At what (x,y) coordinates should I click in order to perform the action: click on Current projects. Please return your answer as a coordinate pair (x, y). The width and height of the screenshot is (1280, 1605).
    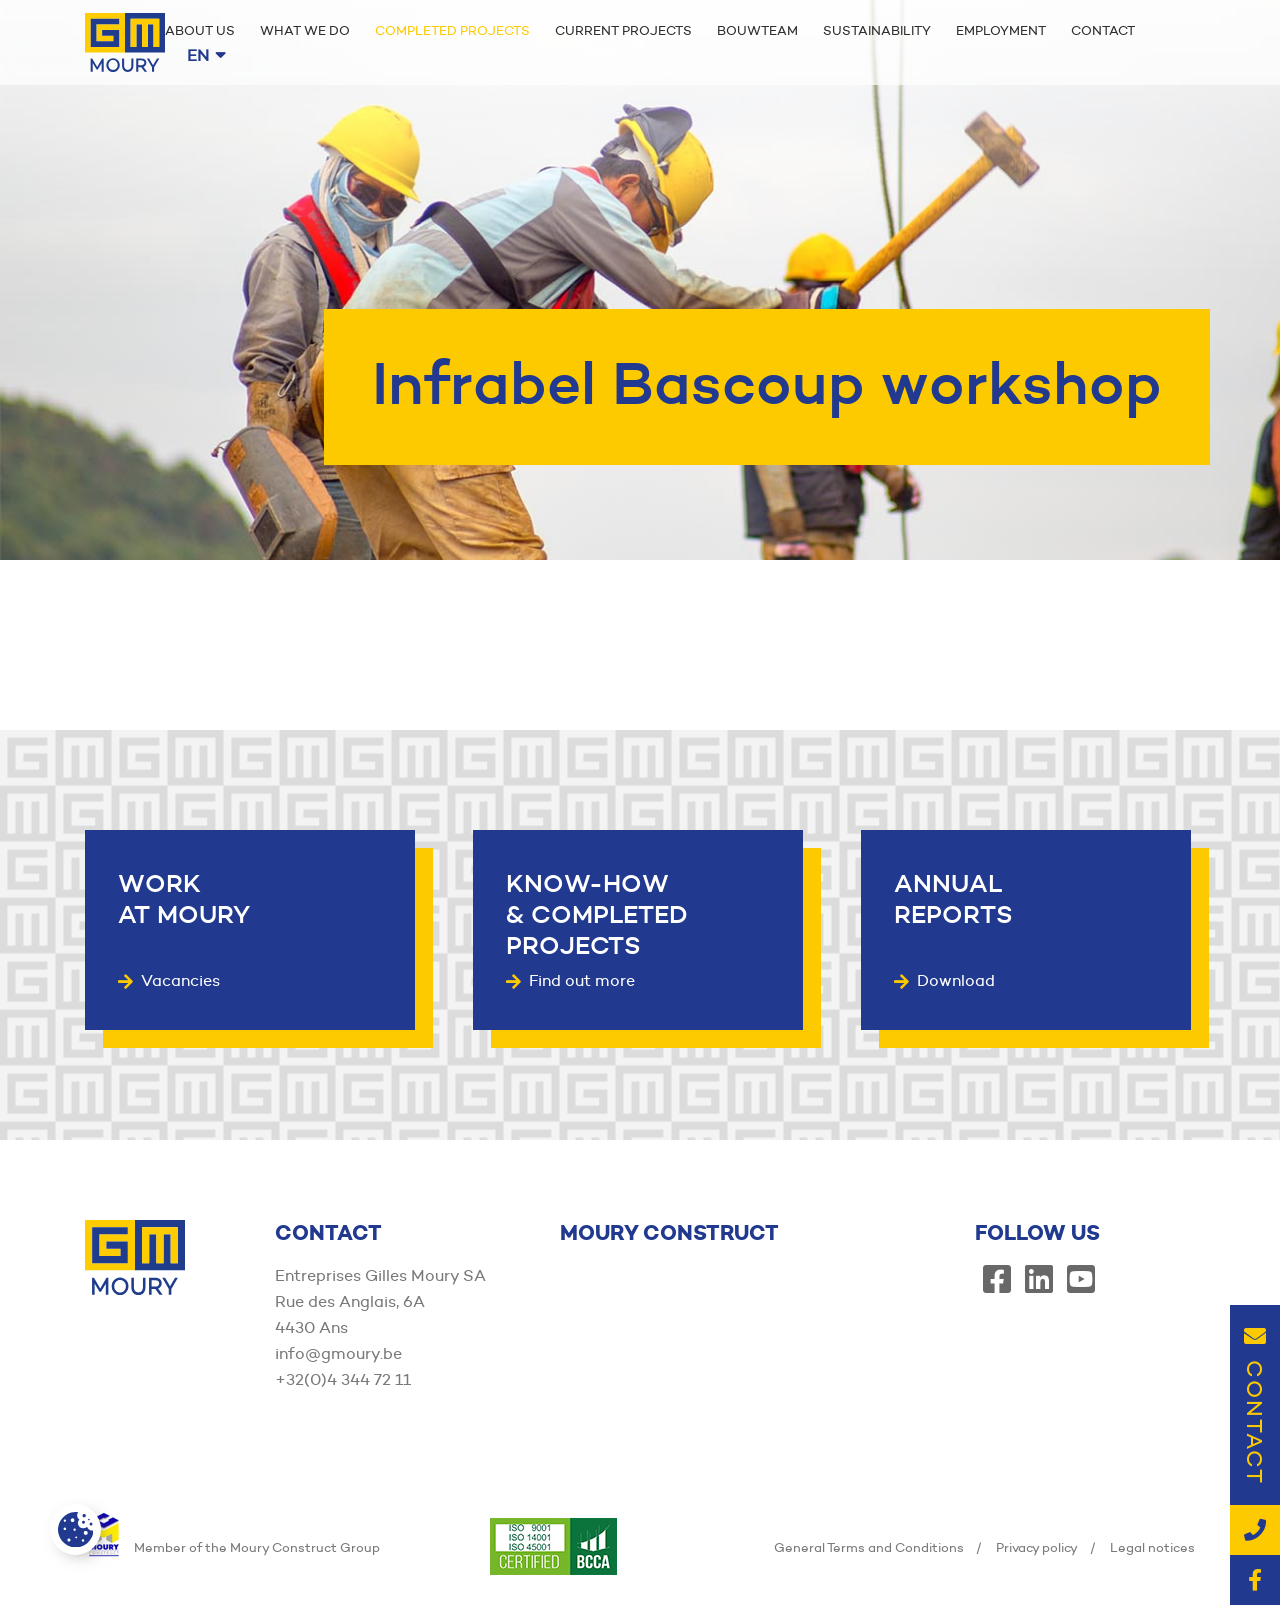
    Looking at the image, I should click on (623, 30).